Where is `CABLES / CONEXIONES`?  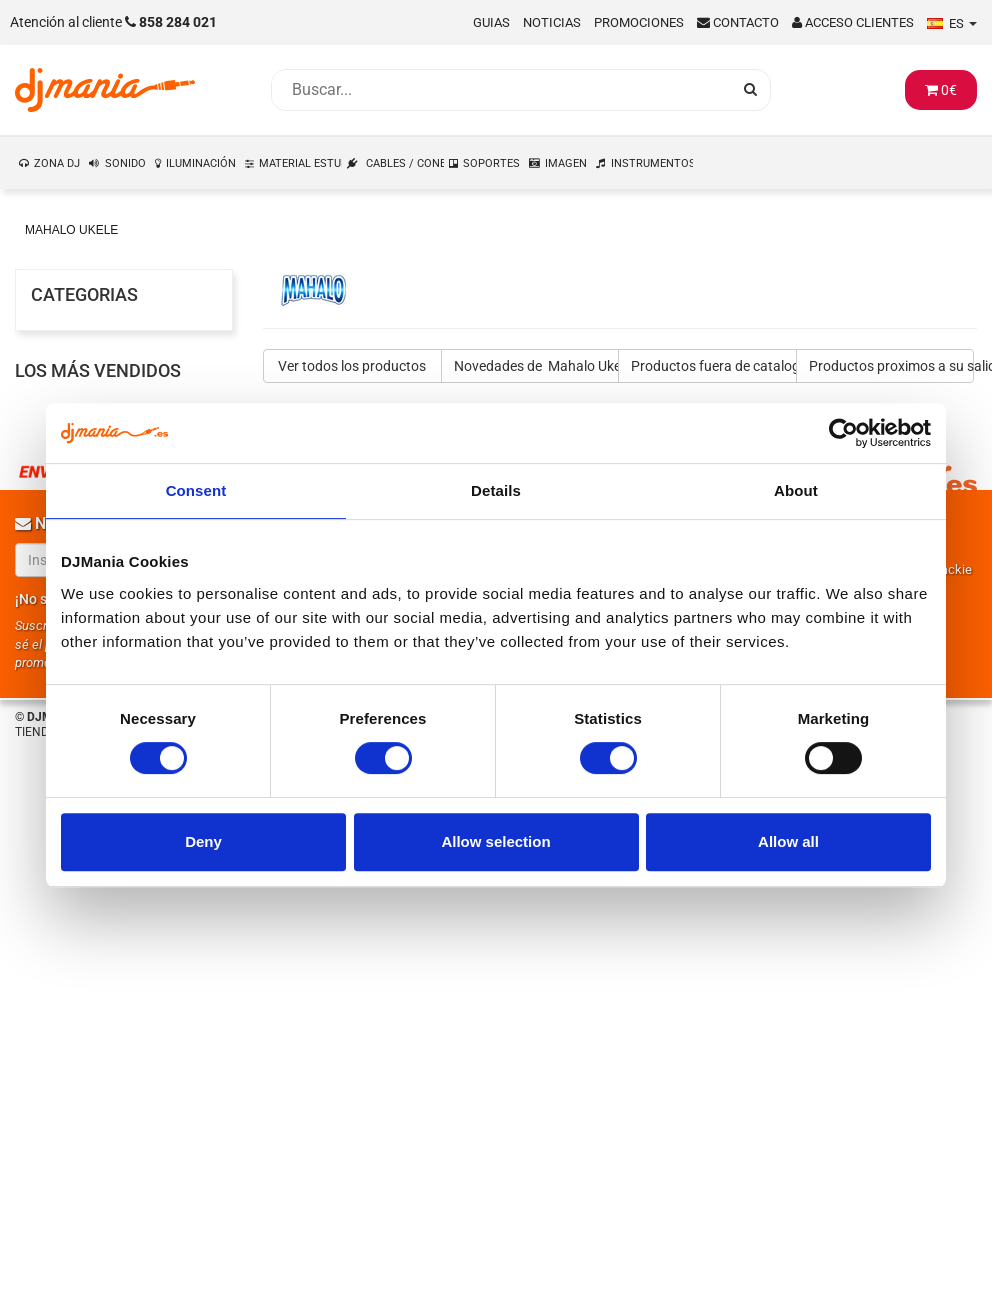 CABLES / CONEXIONES is located at coordinates (405, 163).